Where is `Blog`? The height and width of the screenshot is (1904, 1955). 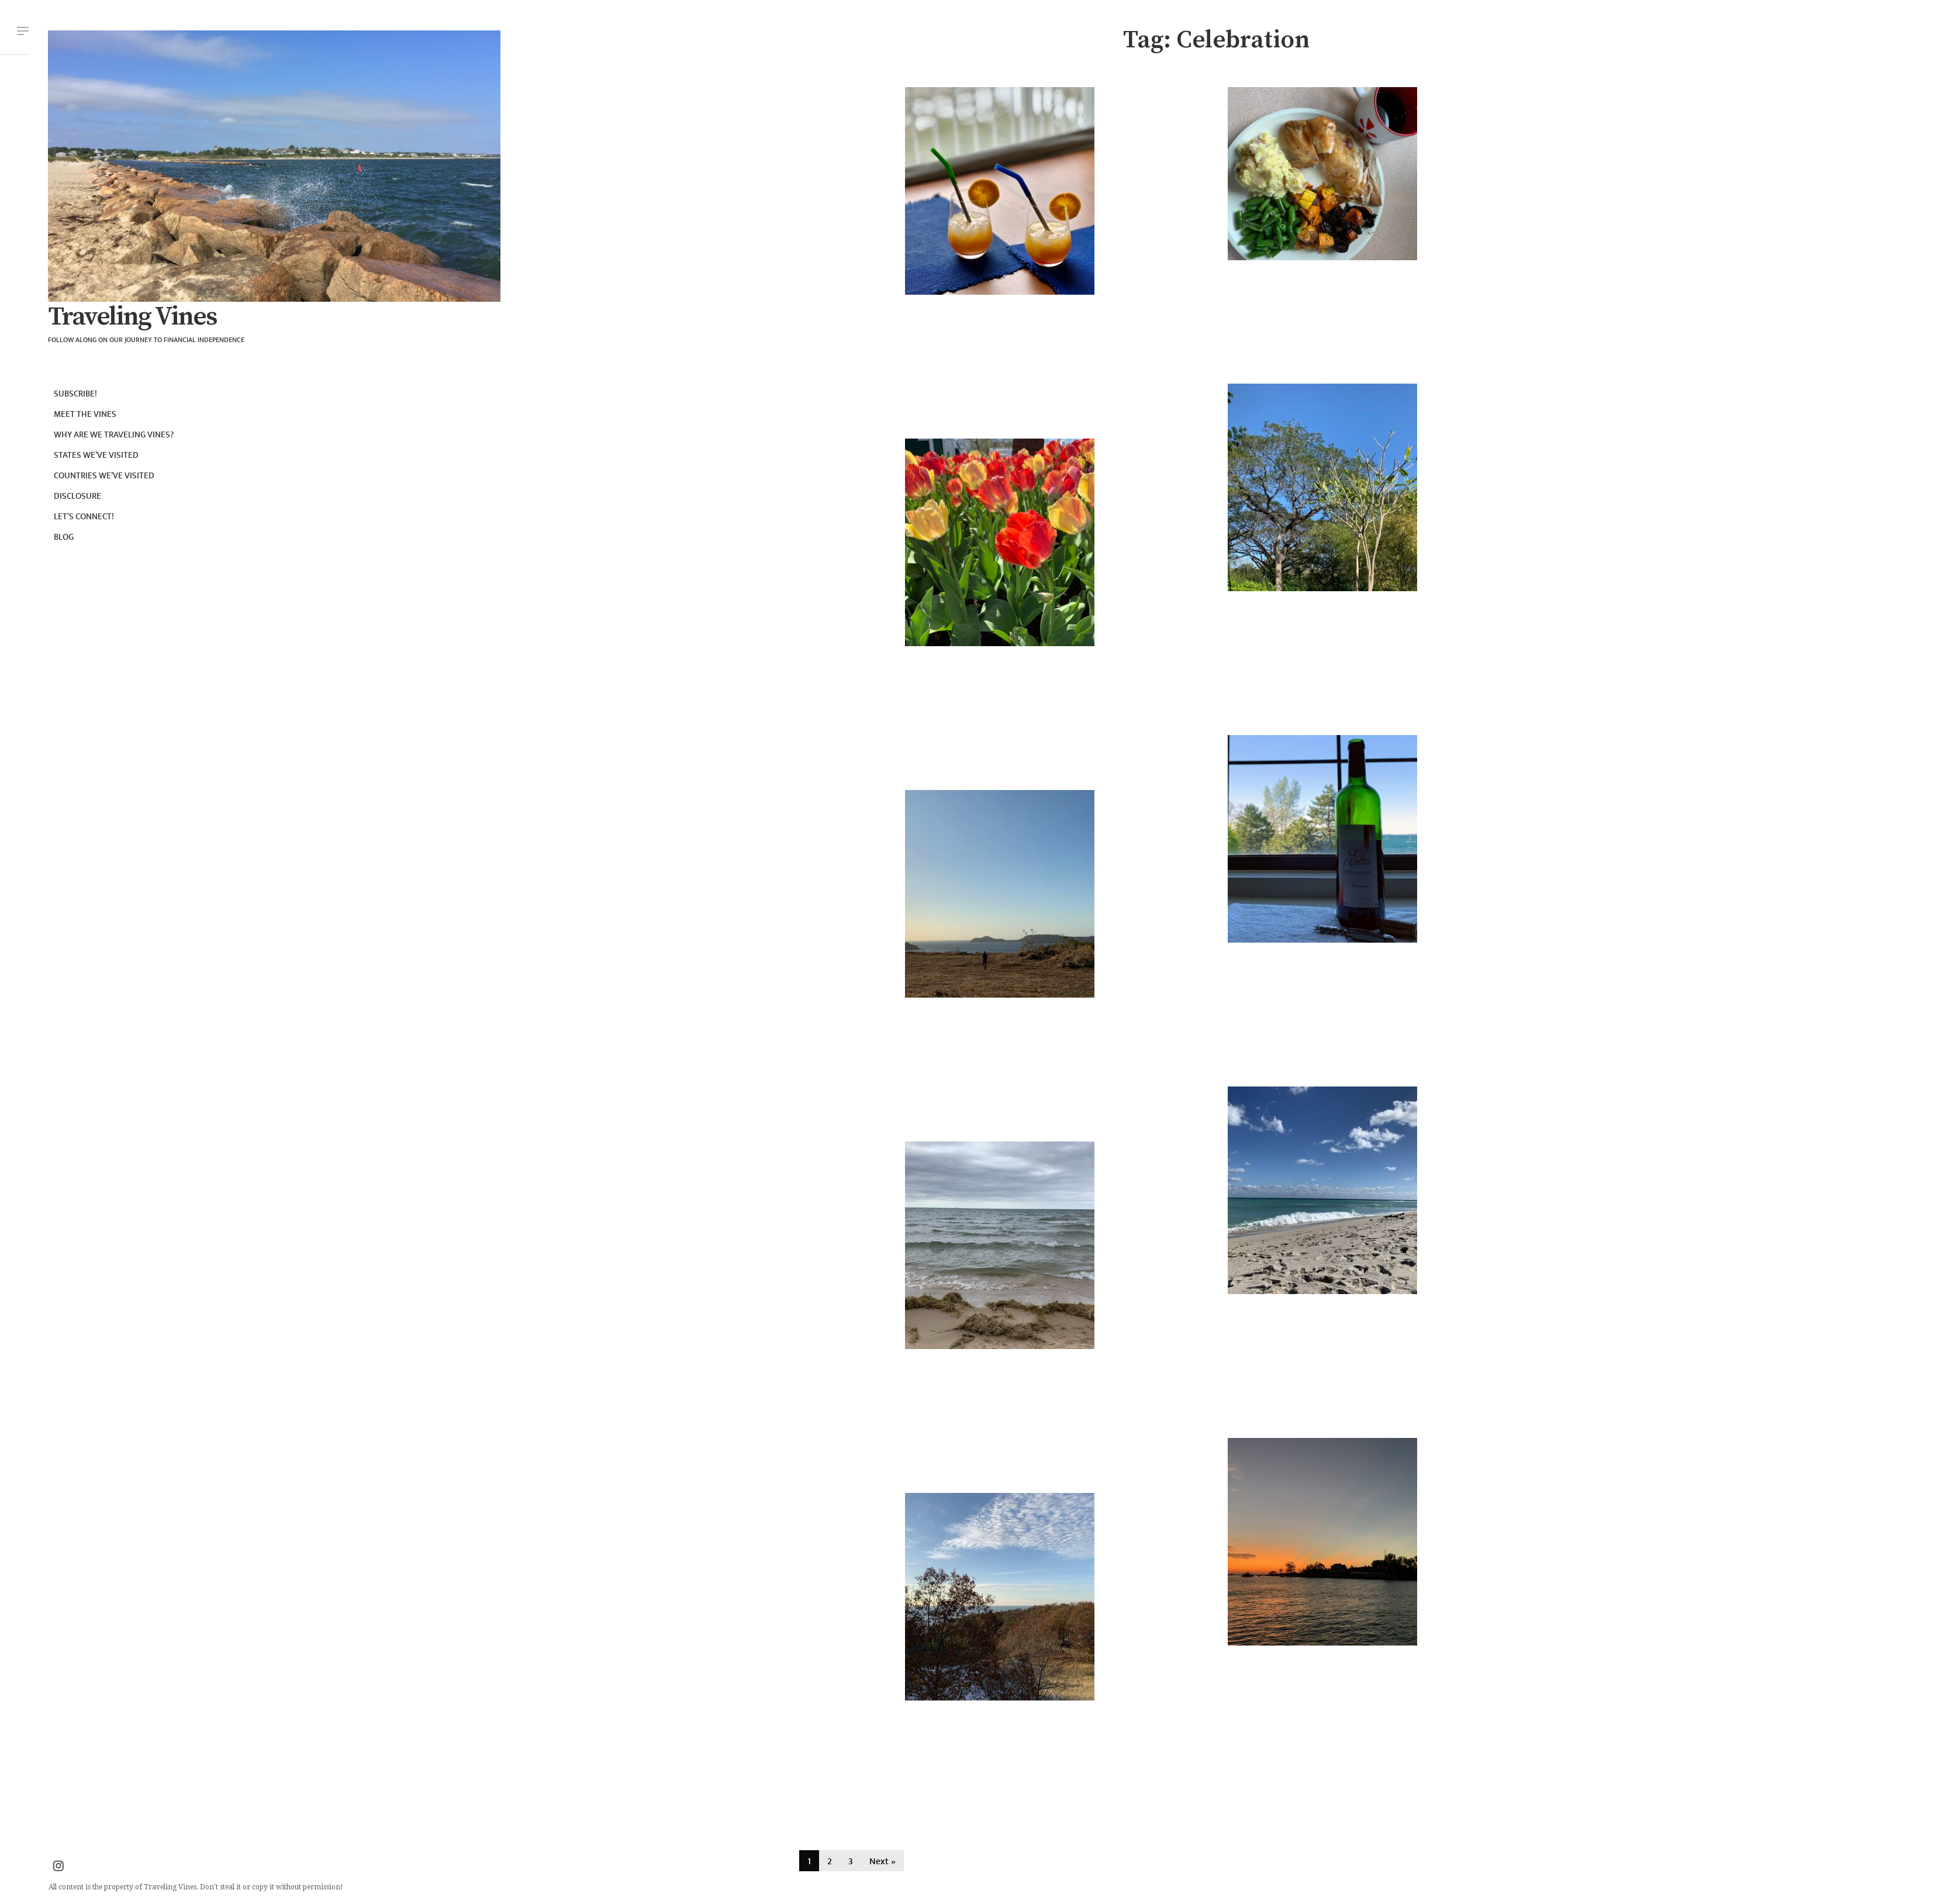
Blog is located at coordinates (64, 537).